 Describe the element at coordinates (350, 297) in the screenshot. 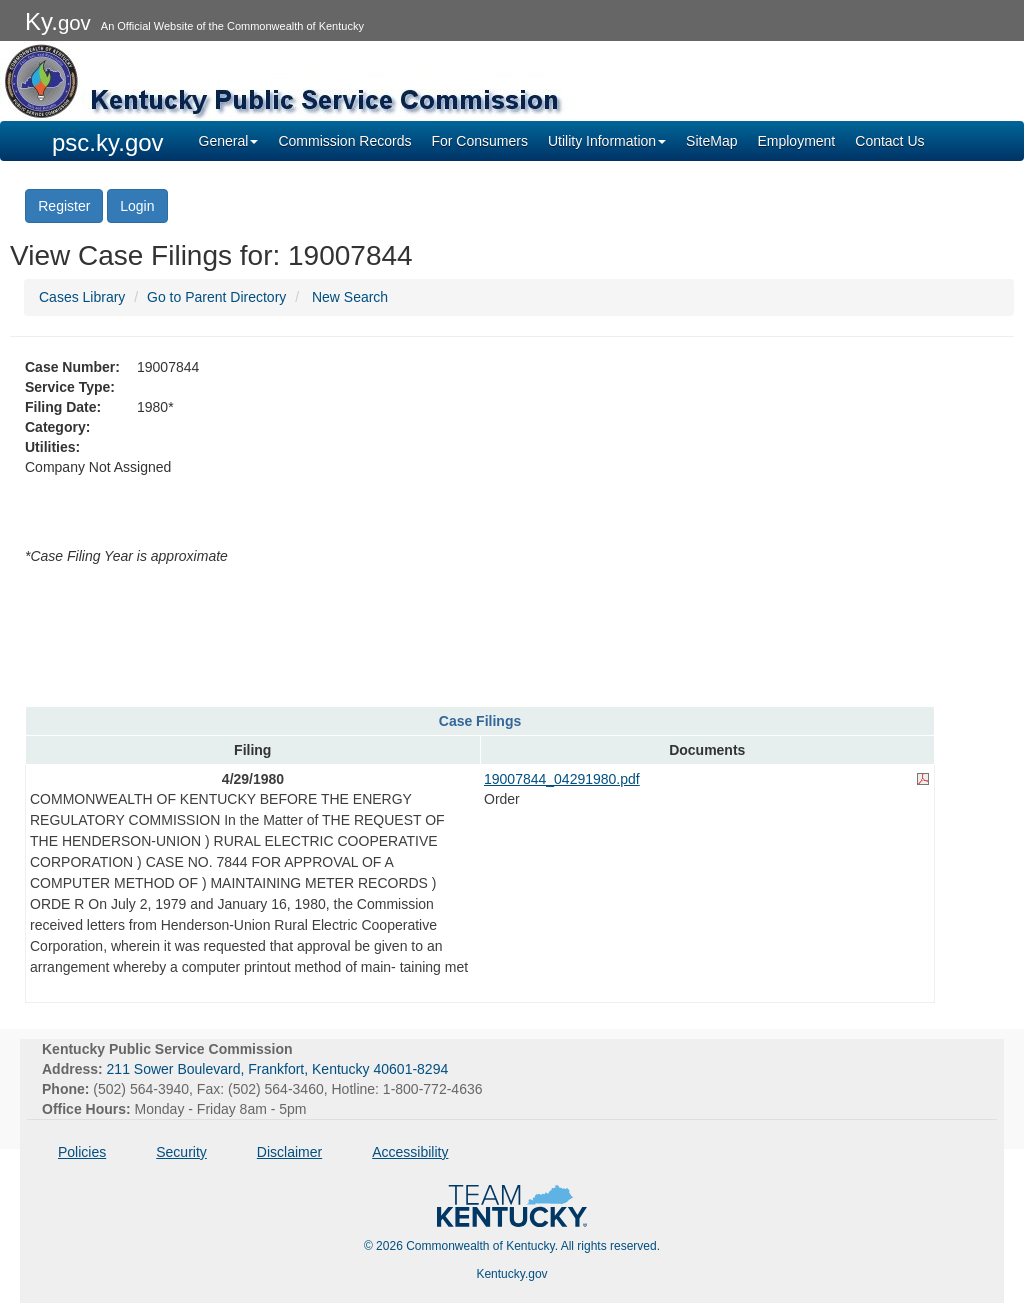

I see `New Search` at that location.